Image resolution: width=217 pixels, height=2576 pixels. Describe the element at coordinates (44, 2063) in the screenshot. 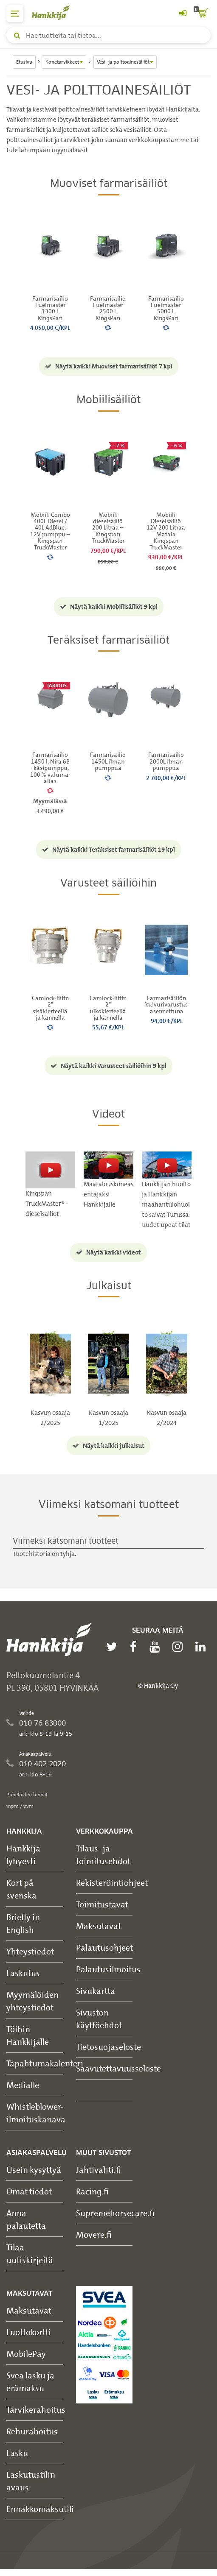

I see `Tapahtumakalenteri` at that location.